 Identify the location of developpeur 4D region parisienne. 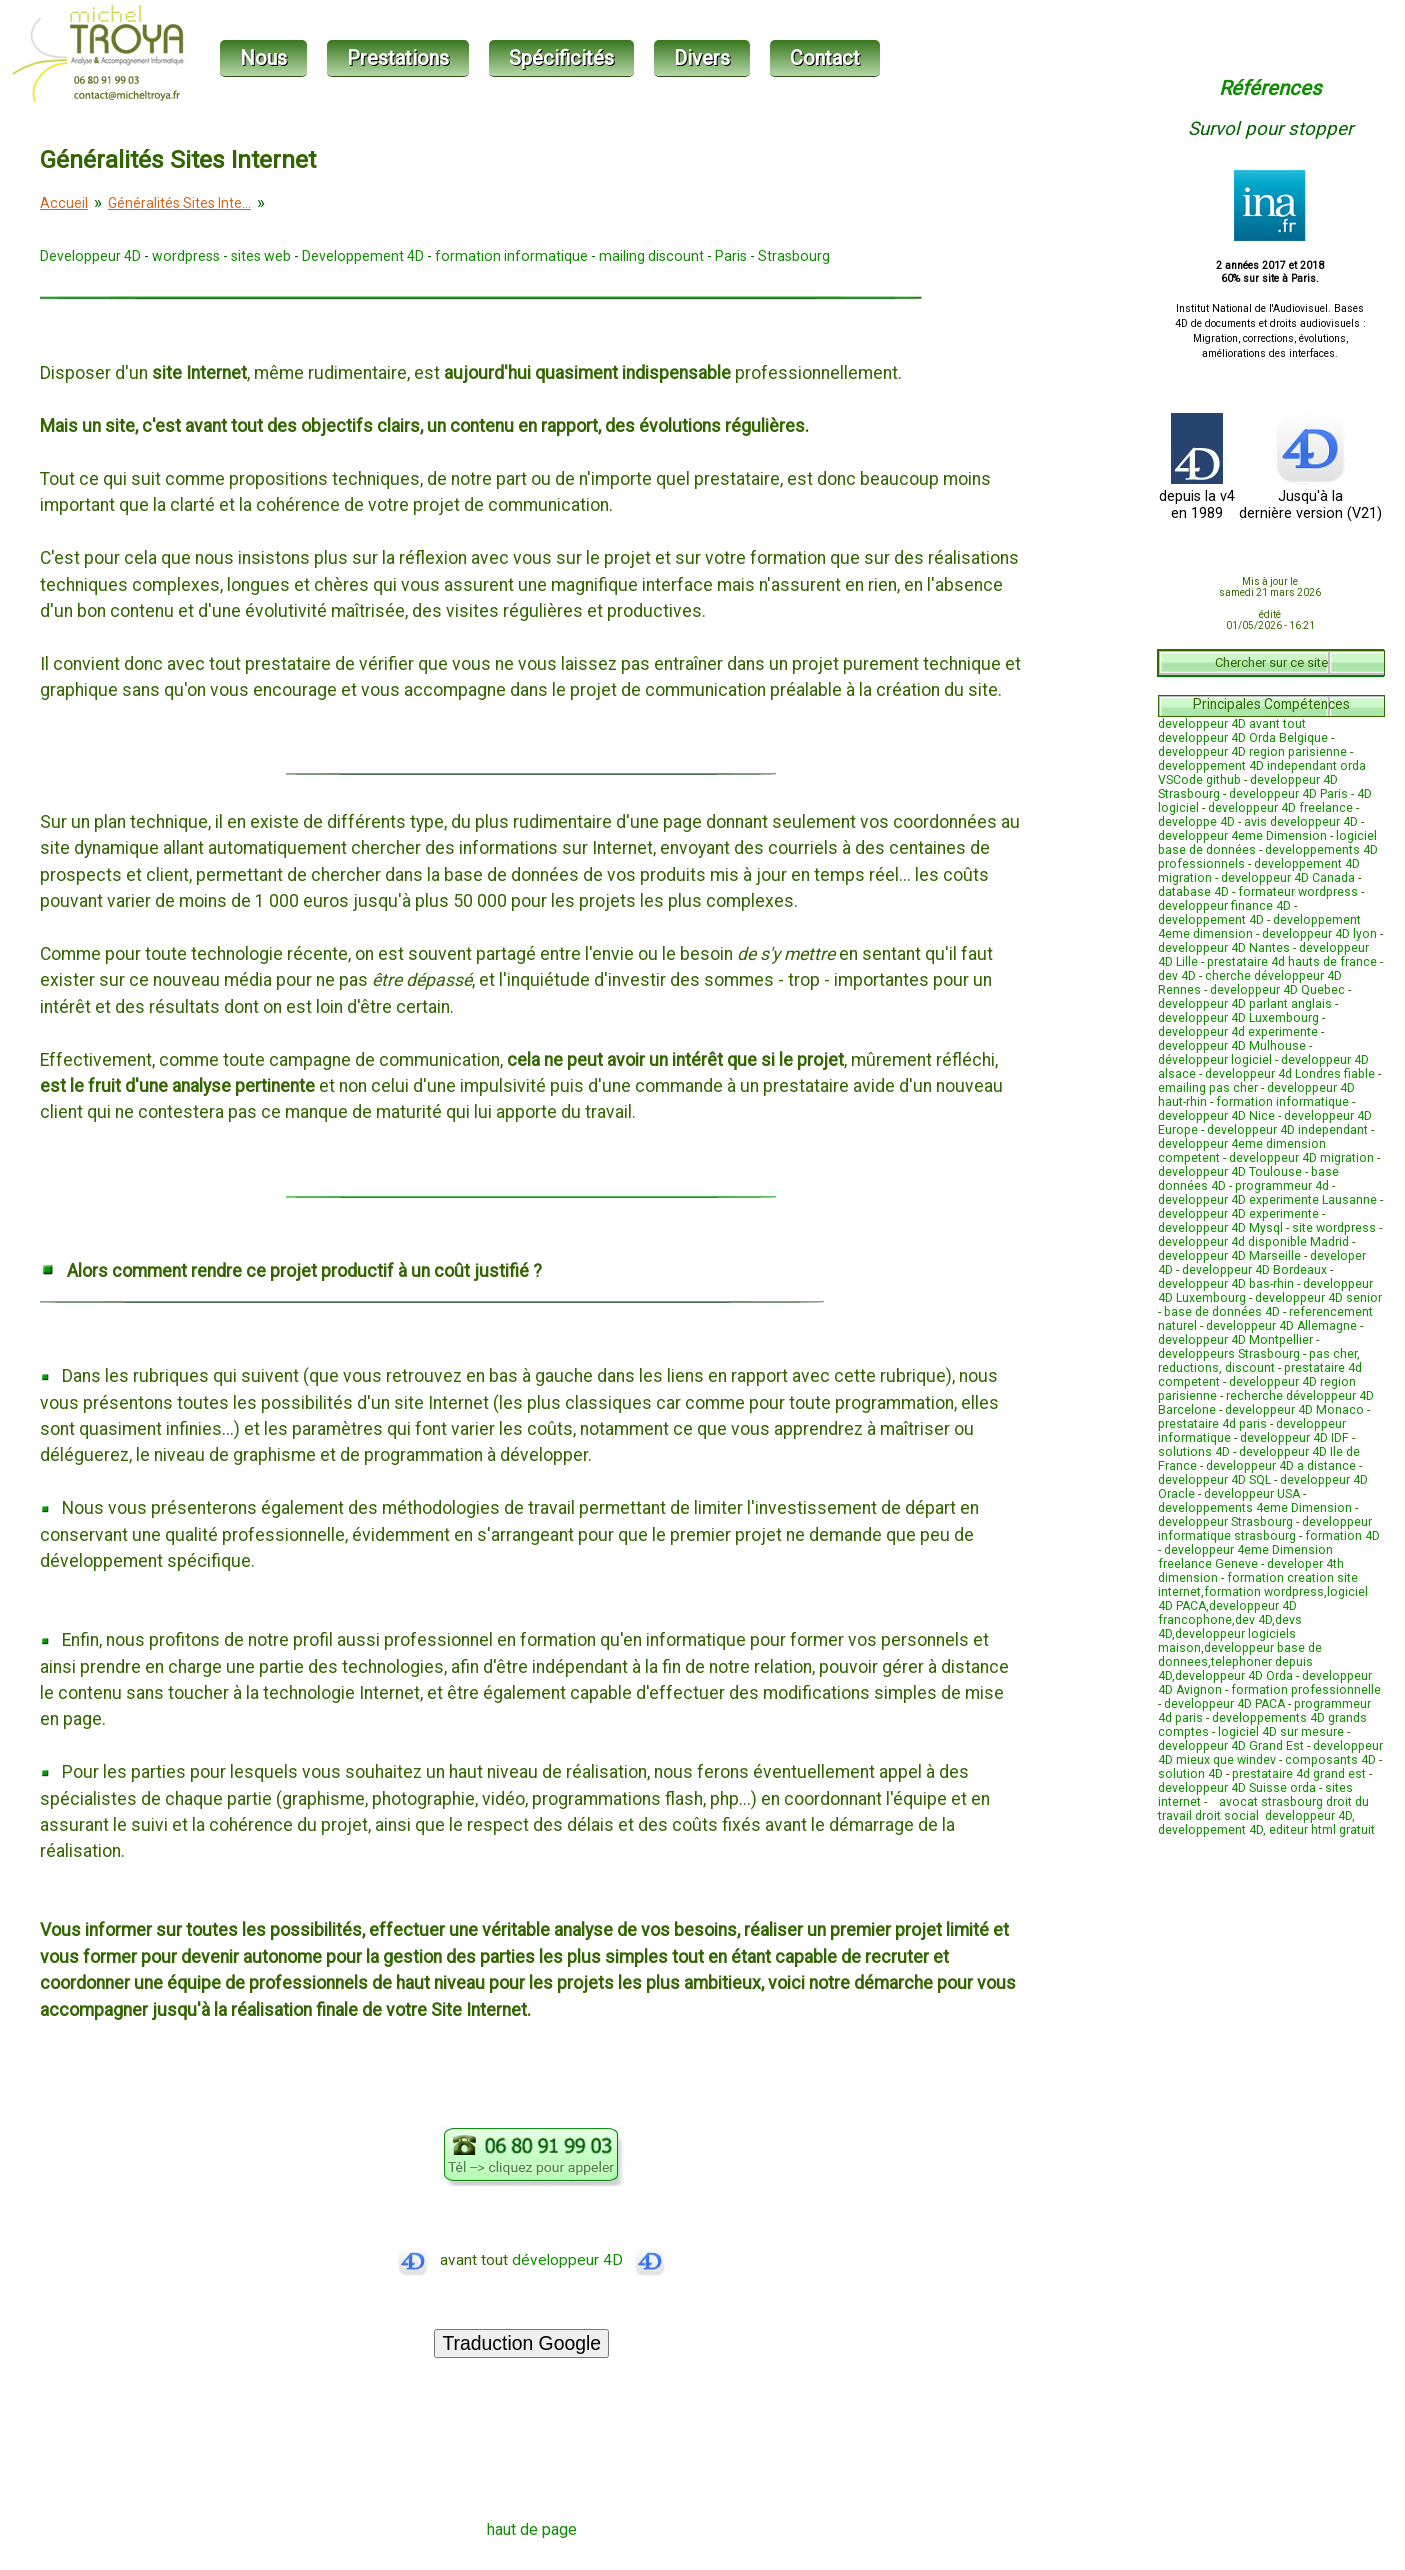
(1252, 752).